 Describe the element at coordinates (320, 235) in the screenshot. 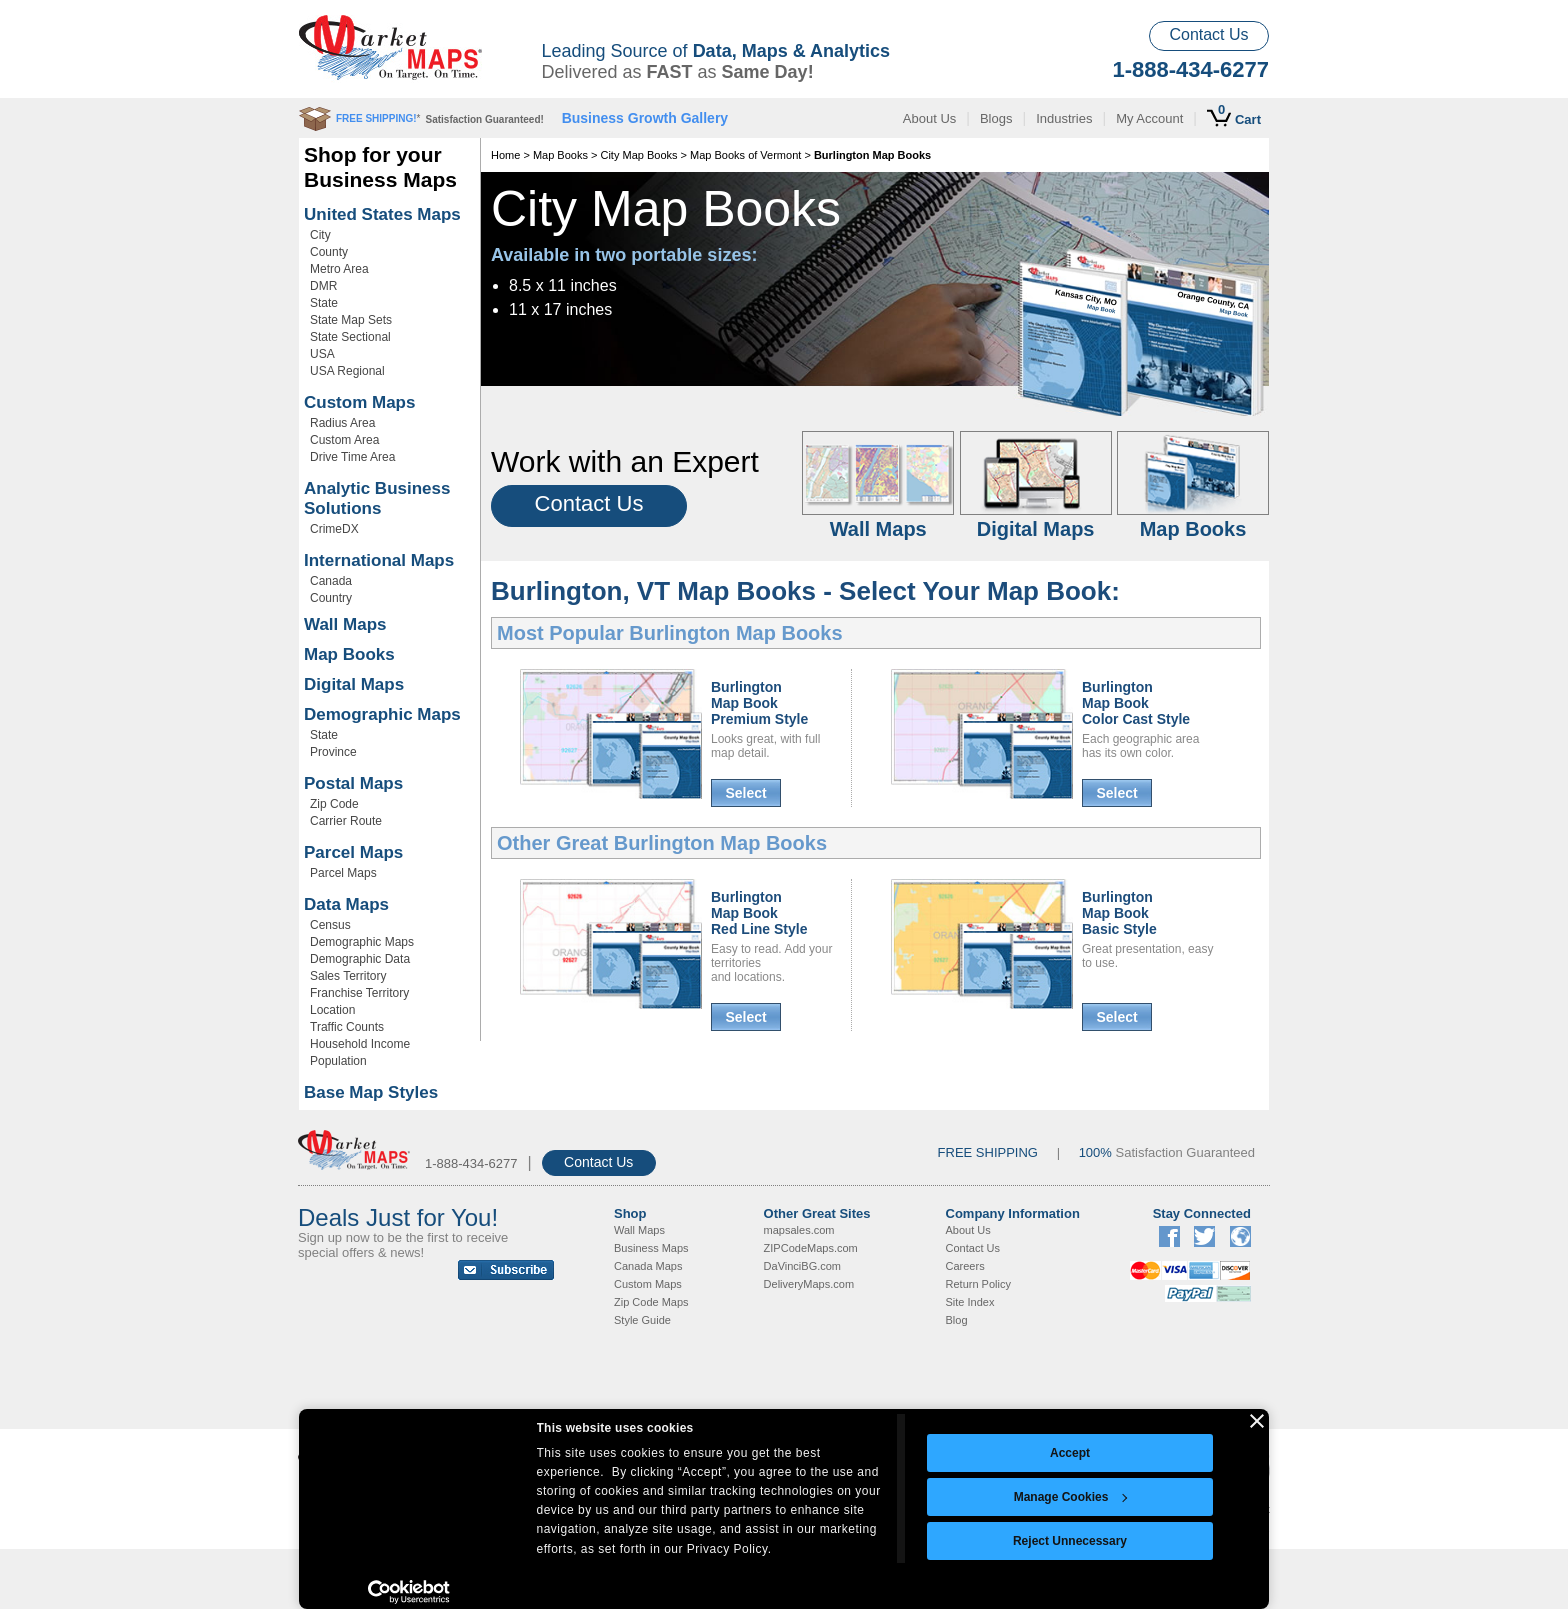

I see `City` at that location.